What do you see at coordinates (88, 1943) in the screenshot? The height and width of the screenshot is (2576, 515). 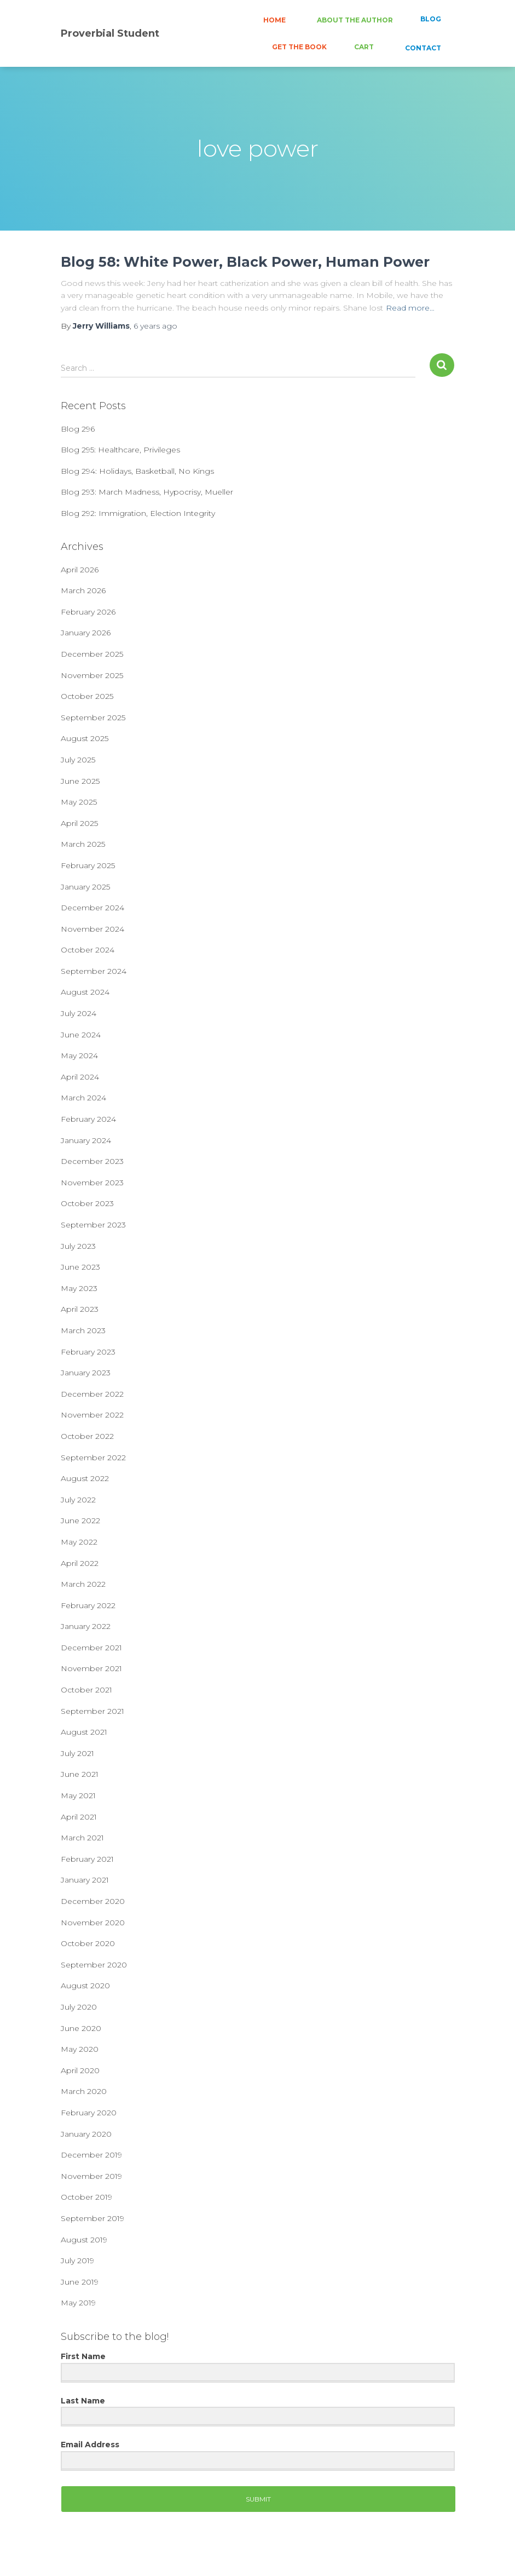 I see `October 2020` at bounding box center [88, 1943].